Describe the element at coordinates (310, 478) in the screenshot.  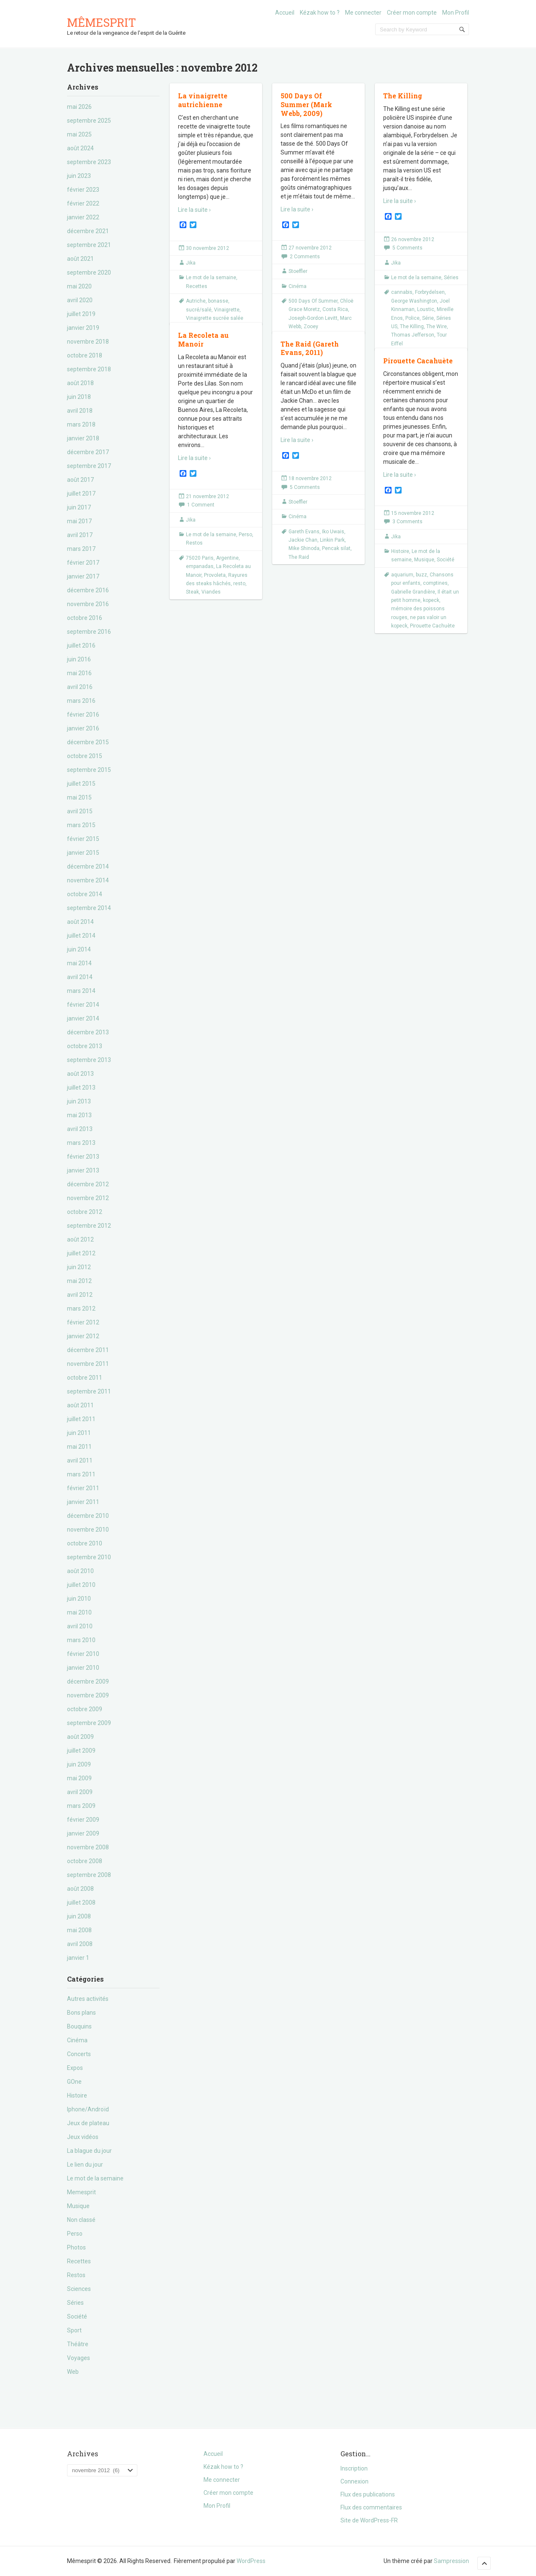
I see `18 novembre 2012` at that location.